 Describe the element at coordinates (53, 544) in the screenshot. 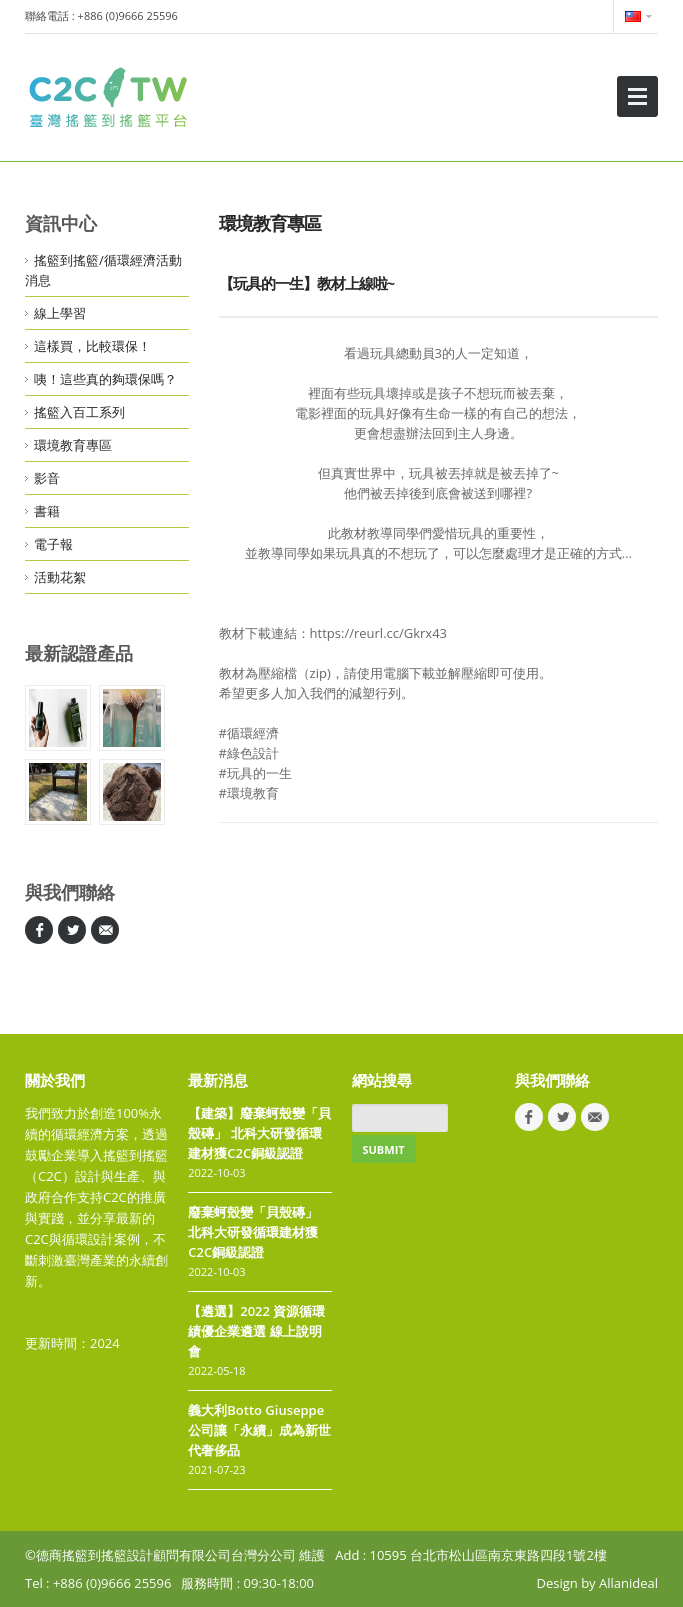

I see `電子報` at that location.